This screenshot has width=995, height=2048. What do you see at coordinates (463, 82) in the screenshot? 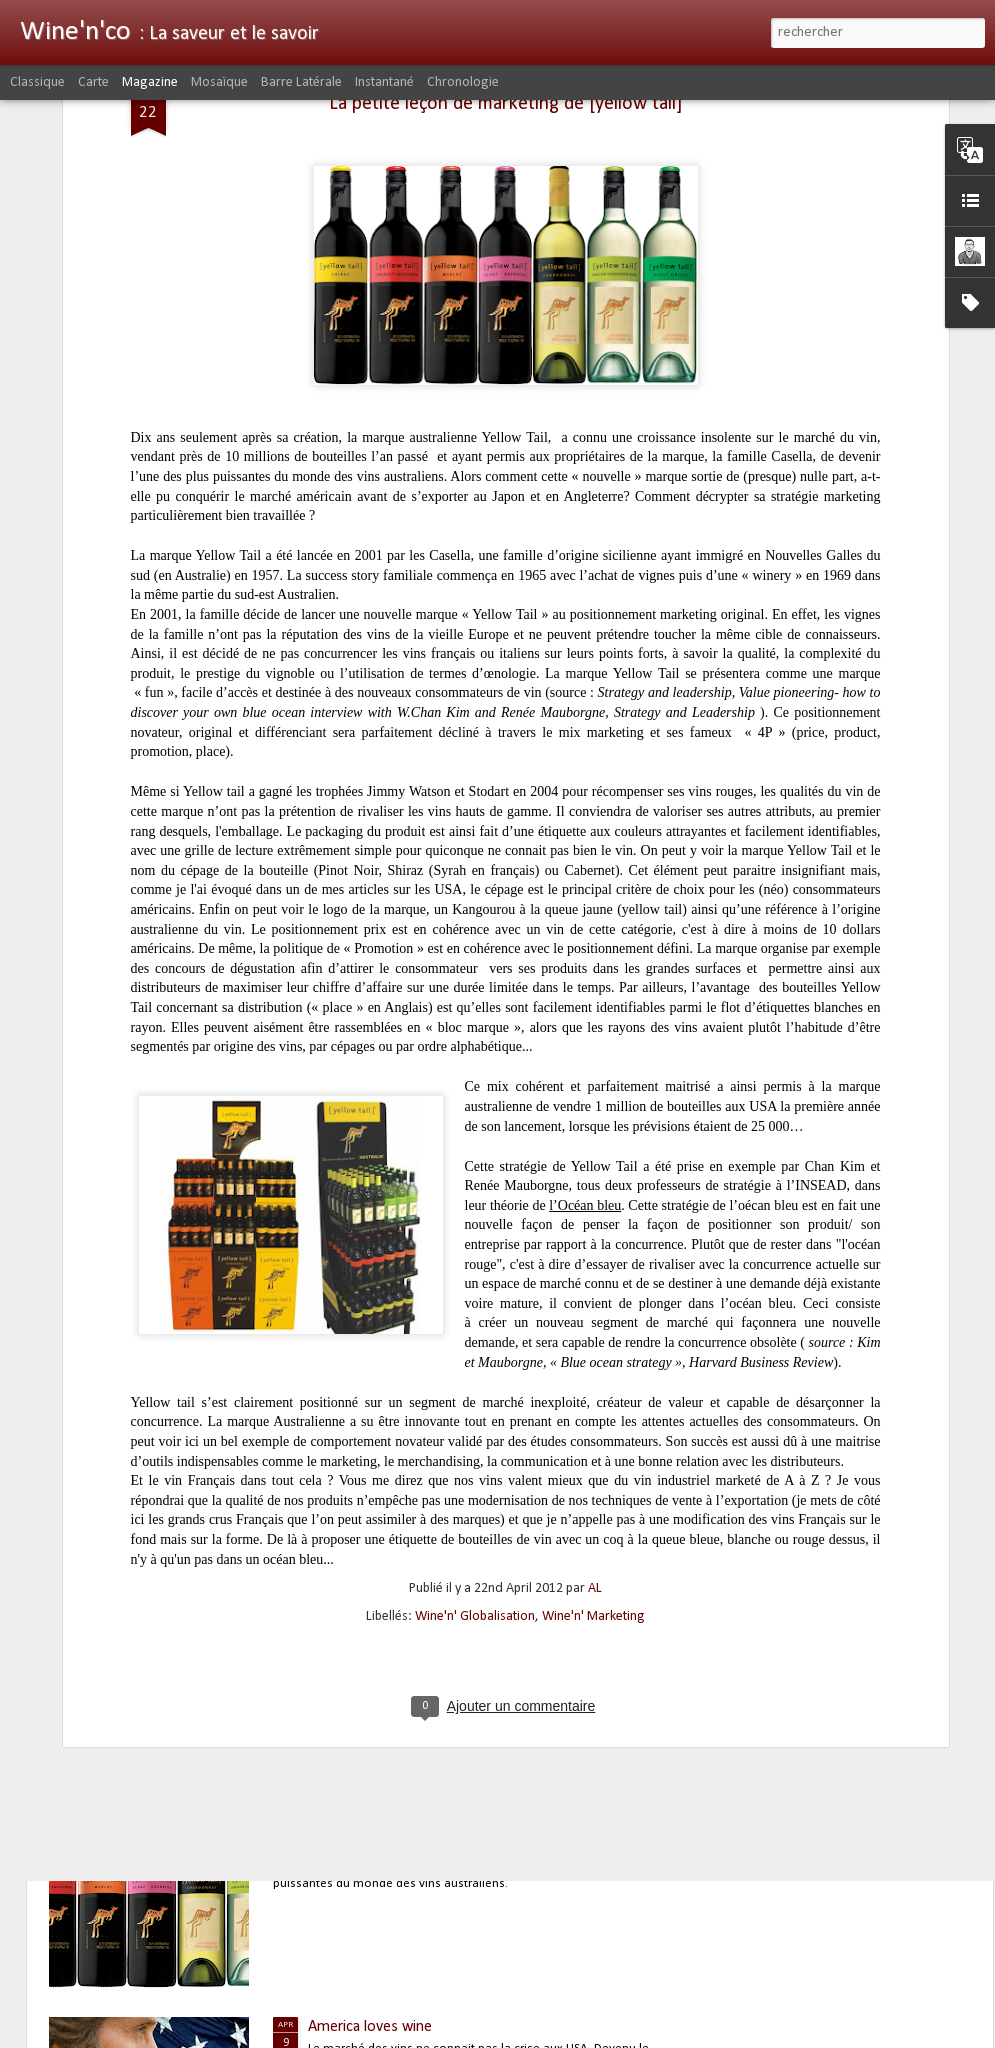
I see `Chronologie` at bounding box center [463, 82].